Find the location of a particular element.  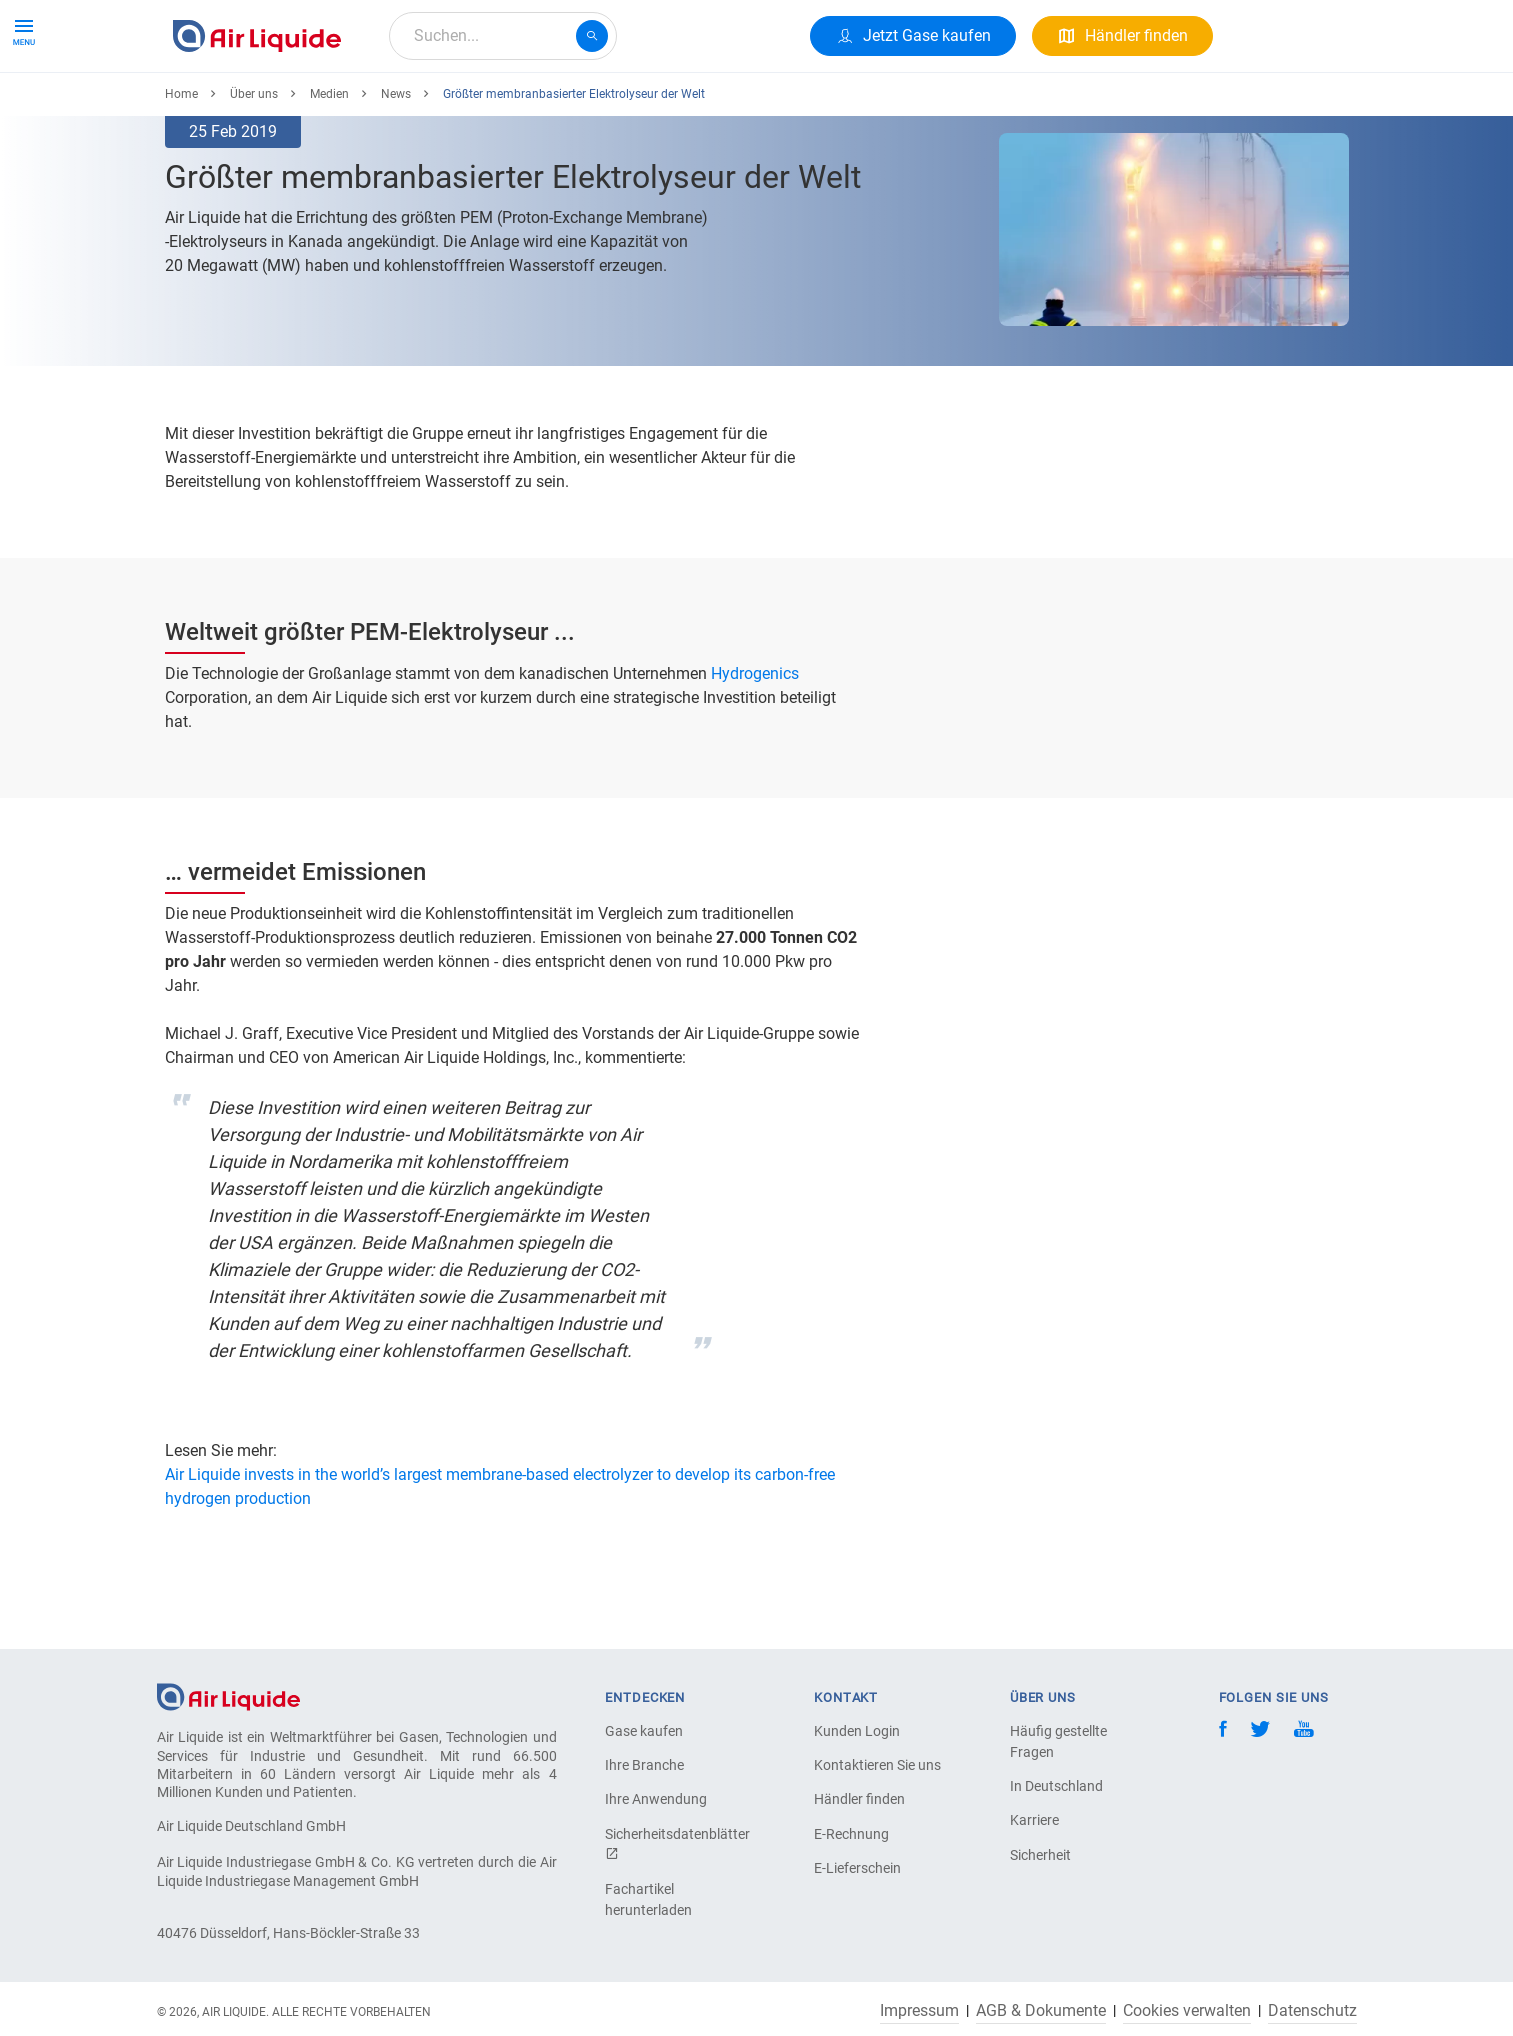

Über uns is located at coordinates (547, 107).